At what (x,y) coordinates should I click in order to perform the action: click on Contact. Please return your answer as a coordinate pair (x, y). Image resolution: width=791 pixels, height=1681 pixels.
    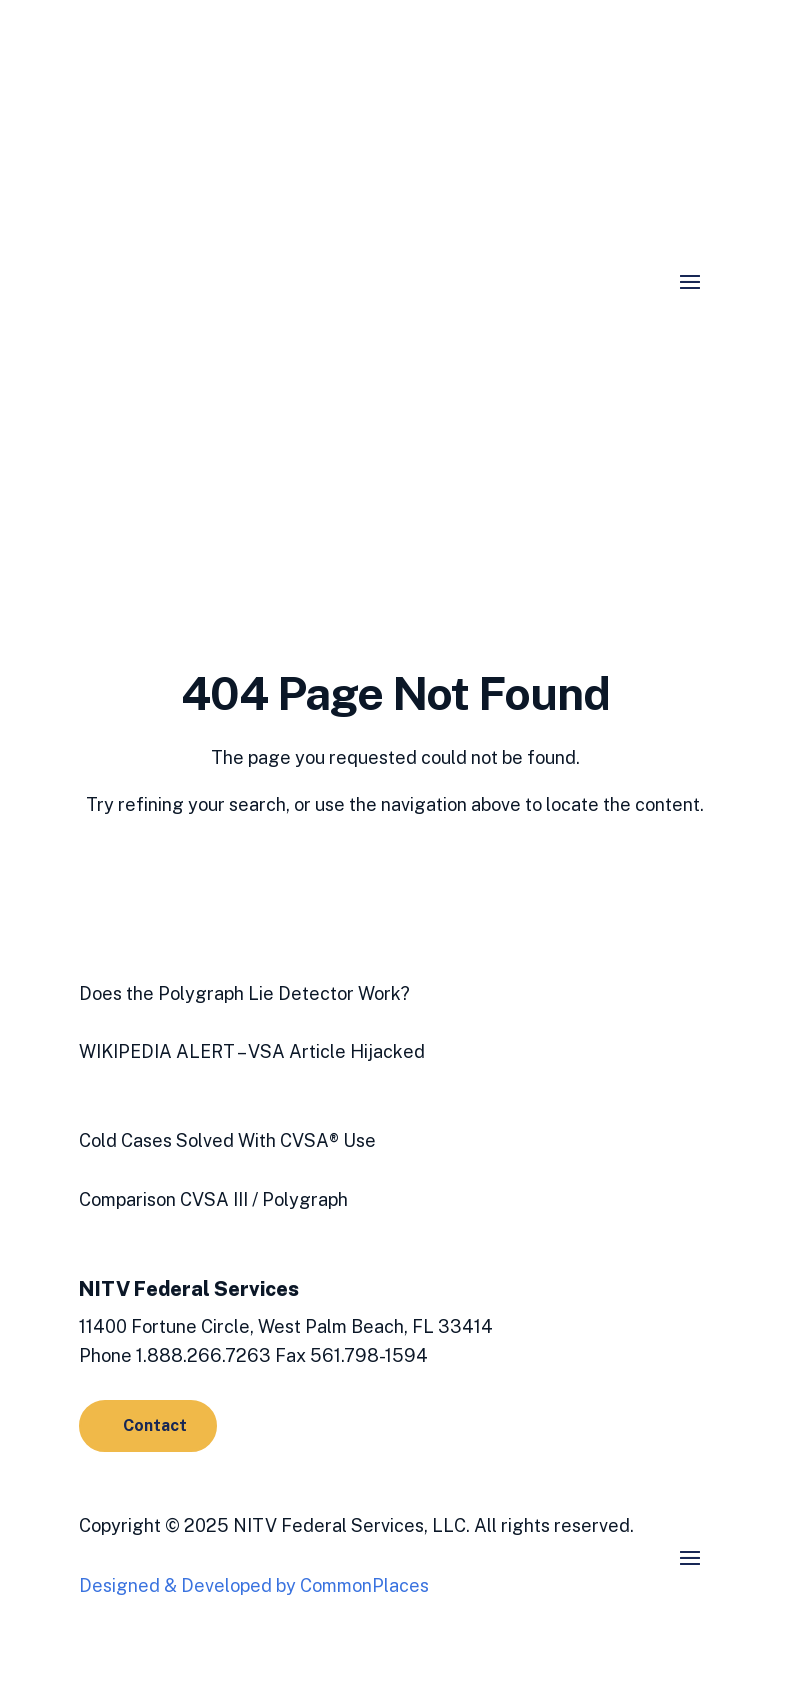
    Looking at the image, I should click on (155, 1425).